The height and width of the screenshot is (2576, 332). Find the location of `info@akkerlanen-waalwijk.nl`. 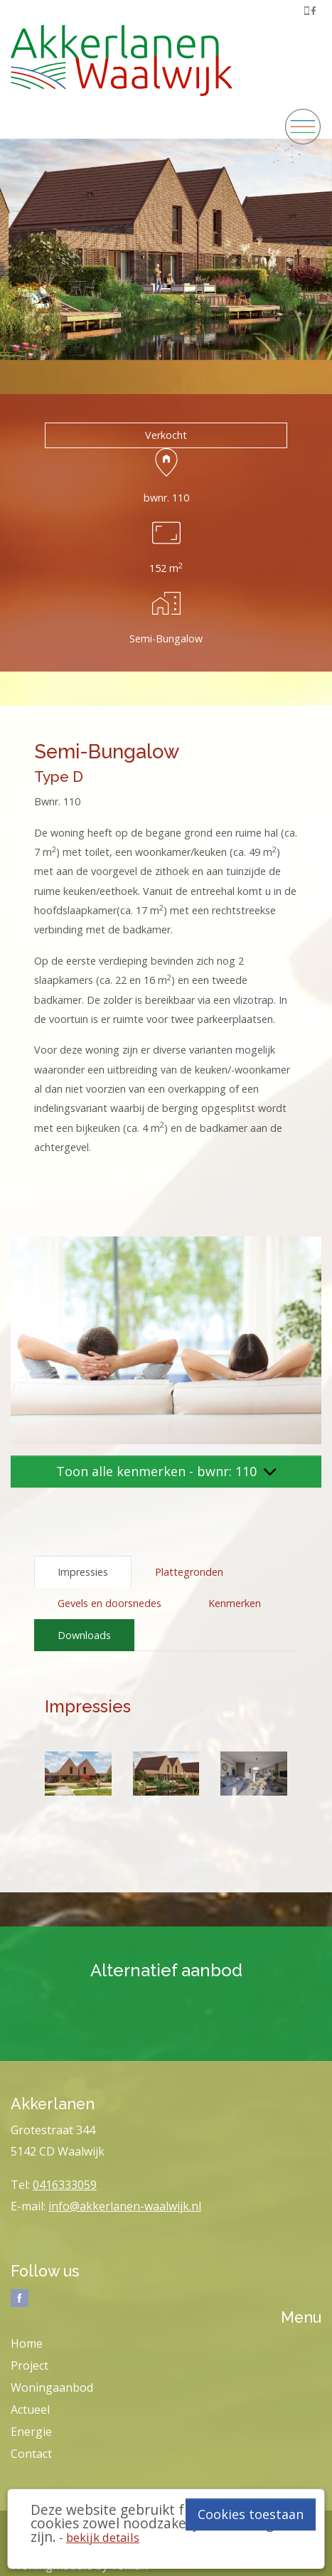

info@akkerlanen-waalwijk.nl is located at coordinates (124, 2206).